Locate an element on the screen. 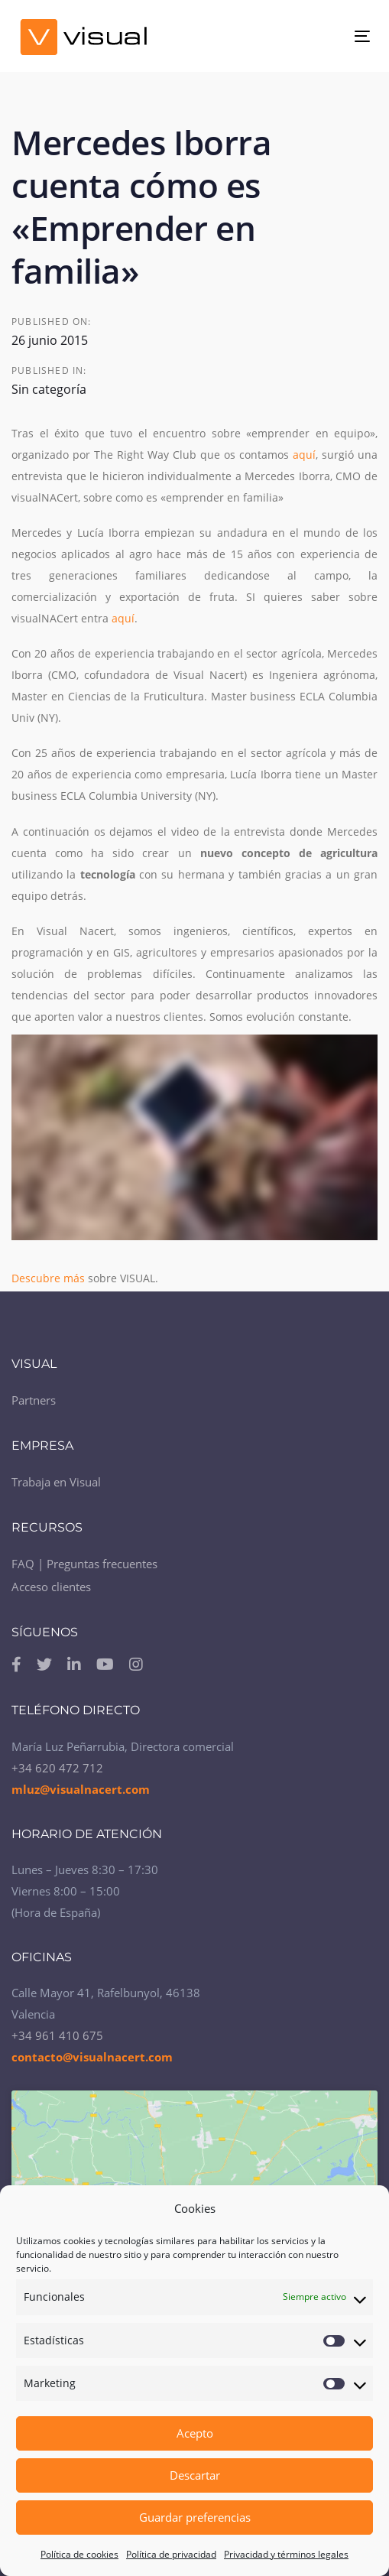  contacto@visualnacert.com is located at coordinates (92, 2056).